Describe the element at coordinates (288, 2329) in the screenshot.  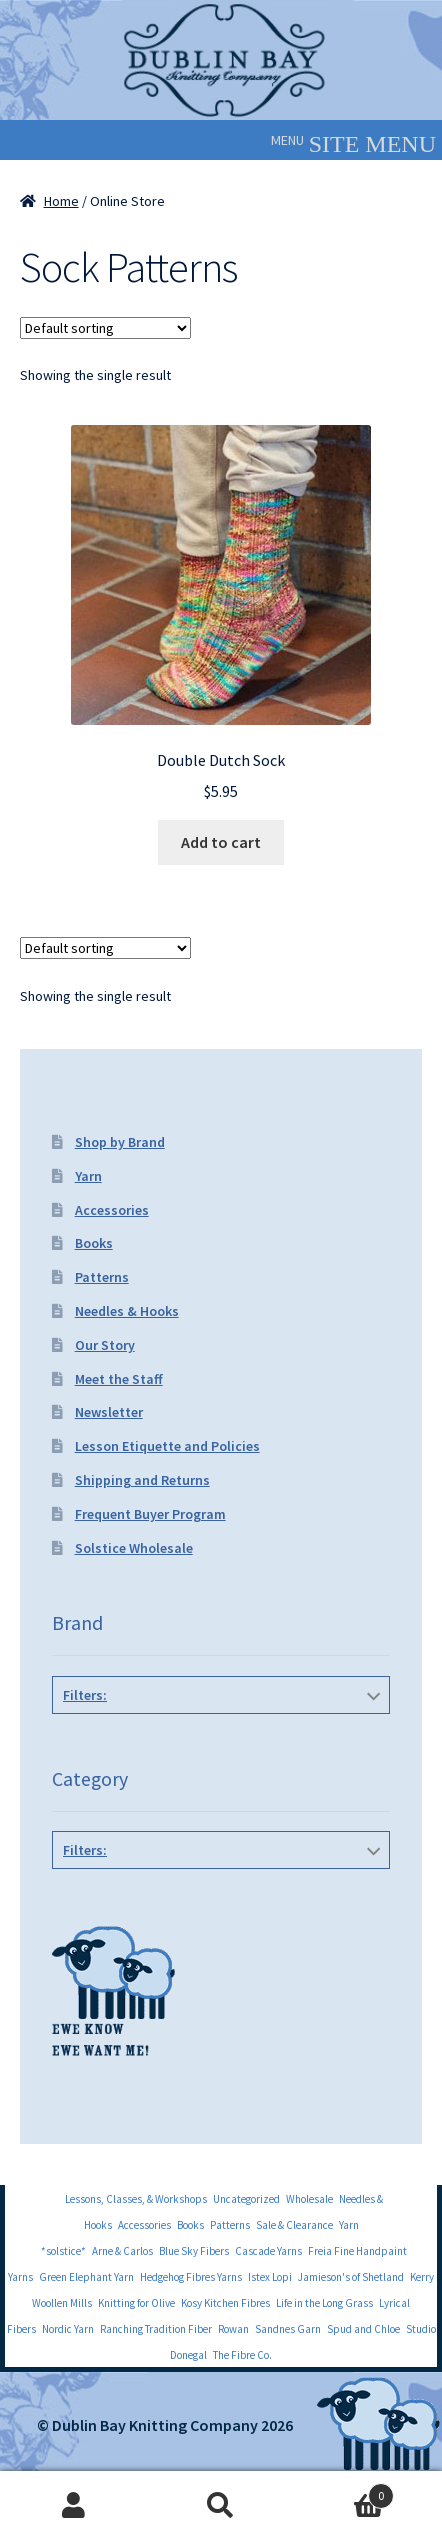
I see `Sandnes Garn` at that location.